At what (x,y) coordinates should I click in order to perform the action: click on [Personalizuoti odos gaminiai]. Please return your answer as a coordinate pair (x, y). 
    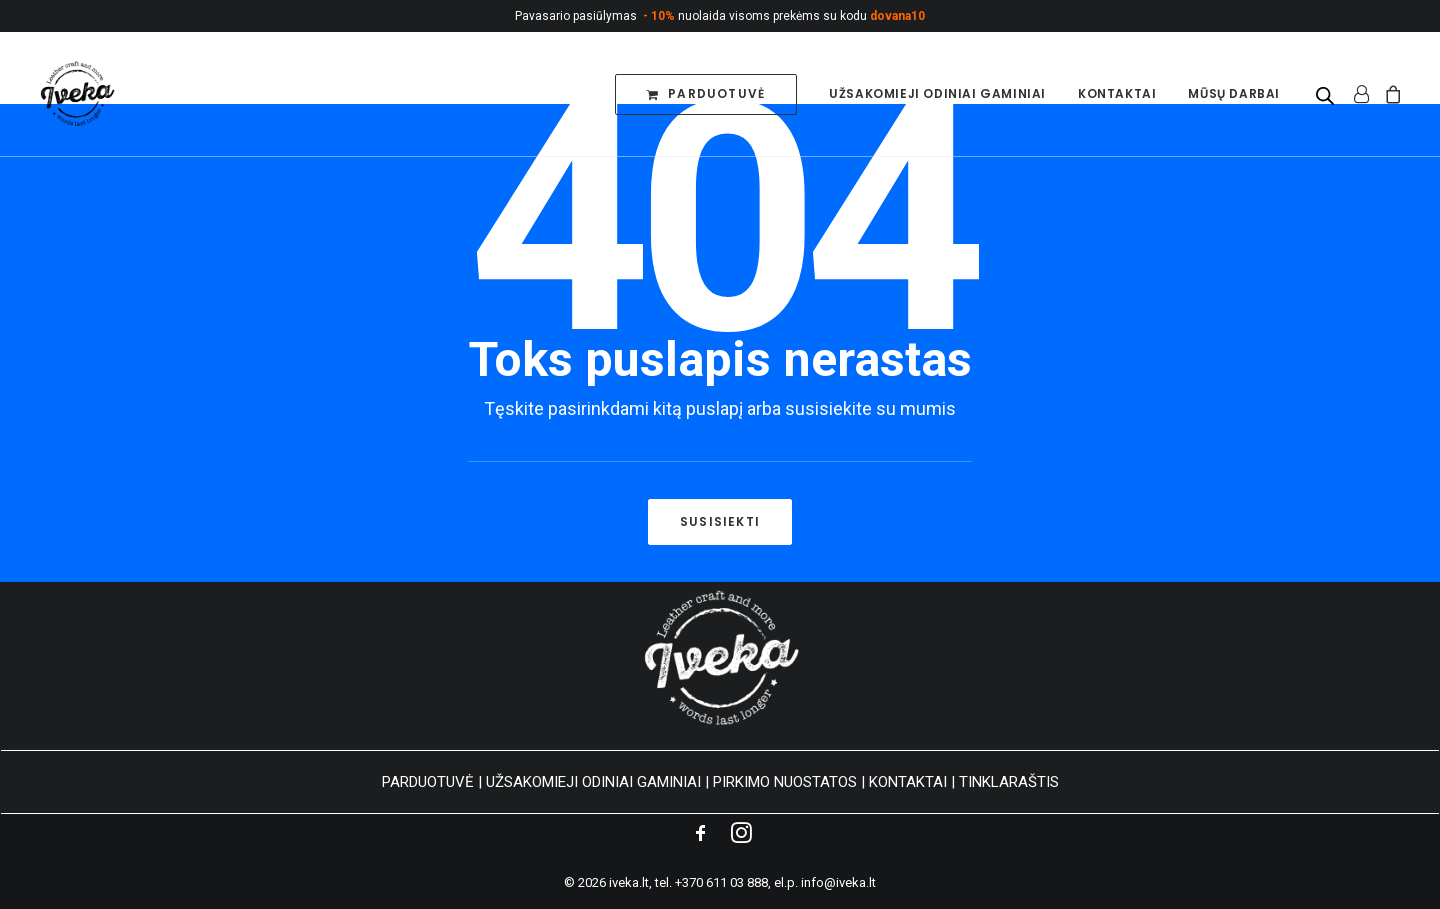
    Looking at the image, I should click on (76, 94).